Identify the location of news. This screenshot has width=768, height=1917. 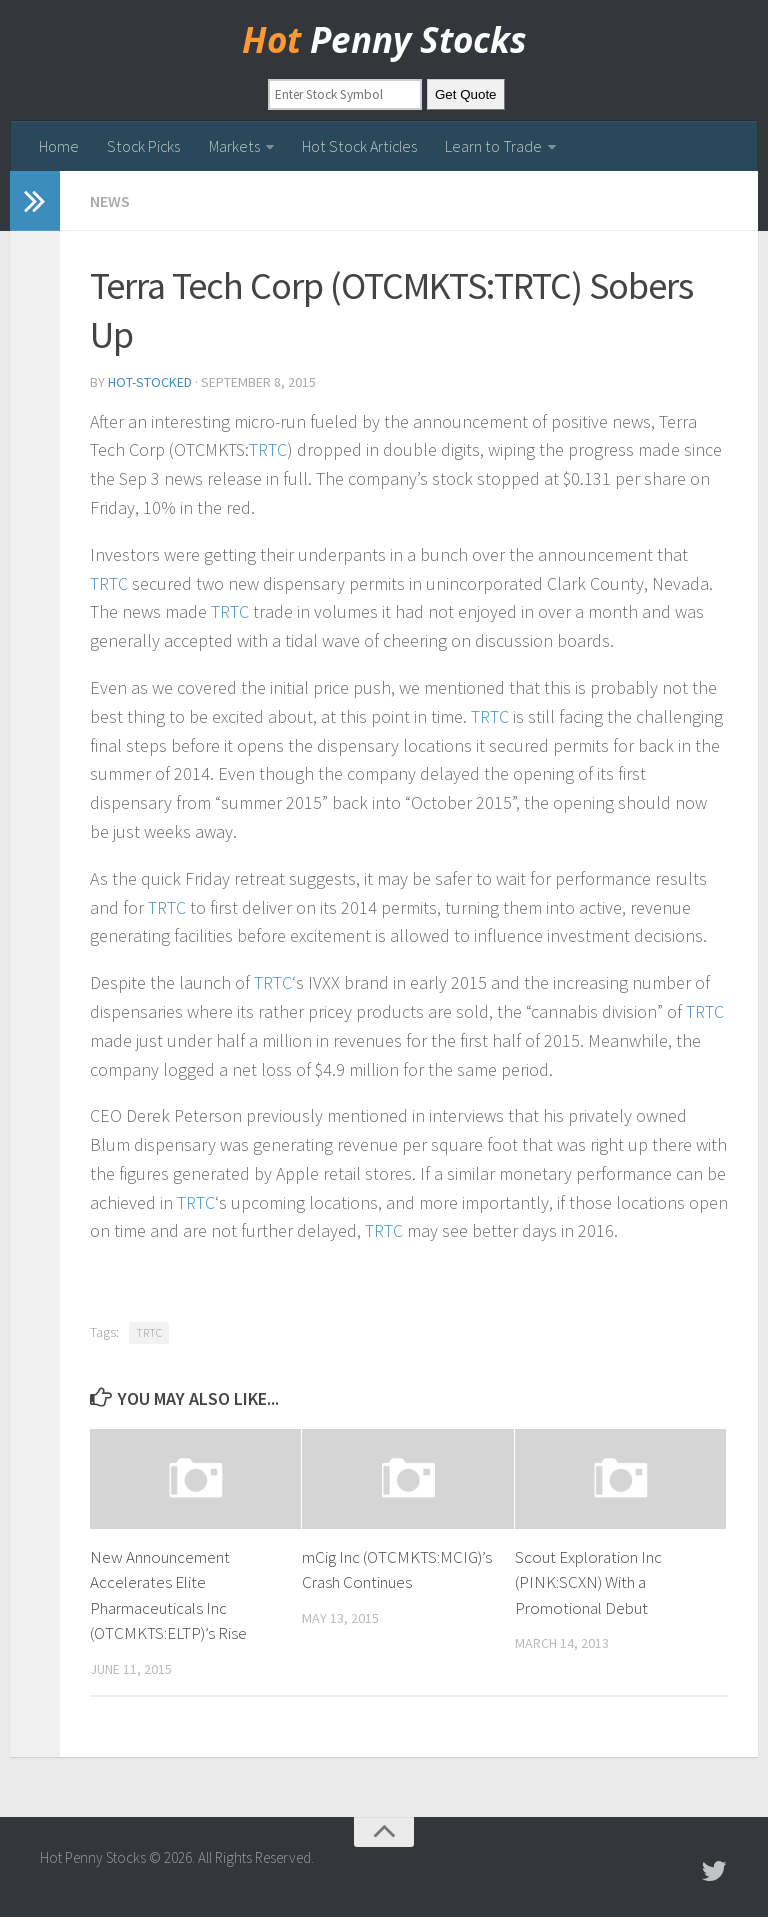
(110, 201).